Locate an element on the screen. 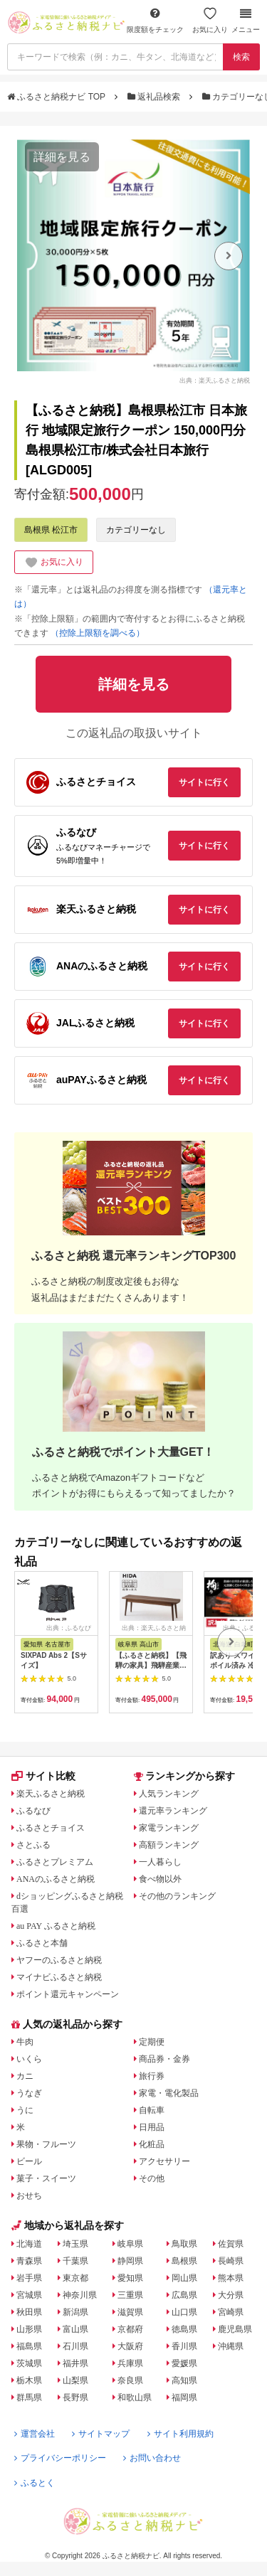 Image resolution: width=267 pixels, height=2576 pixels. 兵庫県 is located at coordinates (130, 2363).